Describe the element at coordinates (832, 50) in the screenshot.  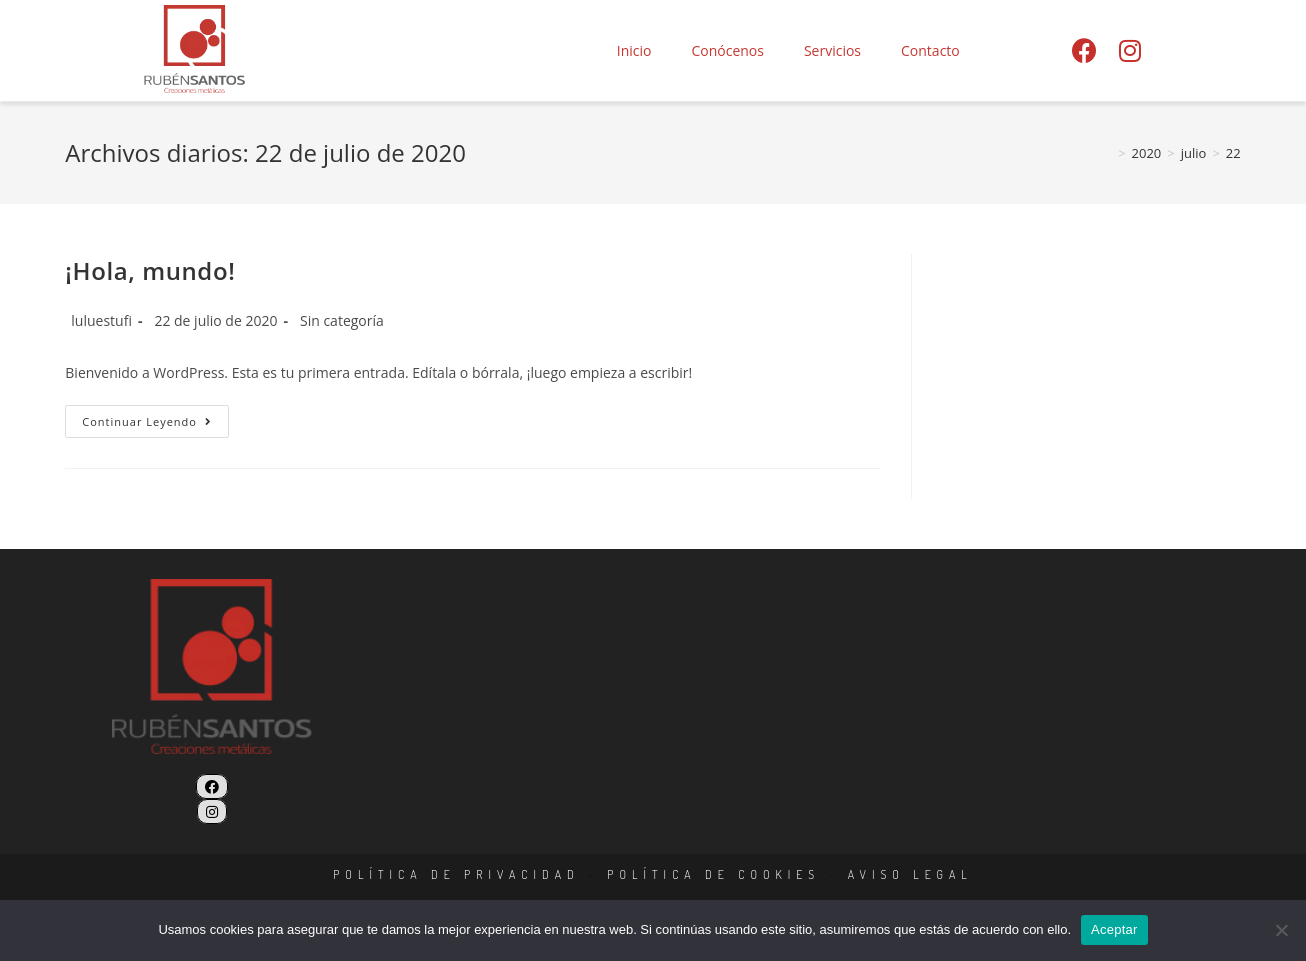
I see `Servicios` at that location.